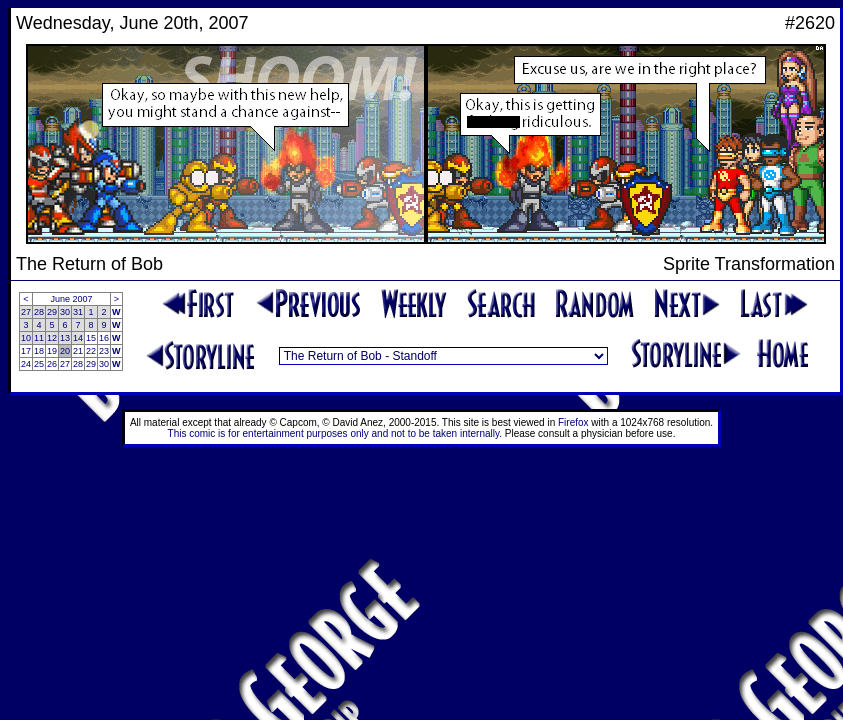 The image size is (843, 720). What do you see at coordinates (39, 338) in the screenshot?
I see `11` at bounding box center [39, 338].